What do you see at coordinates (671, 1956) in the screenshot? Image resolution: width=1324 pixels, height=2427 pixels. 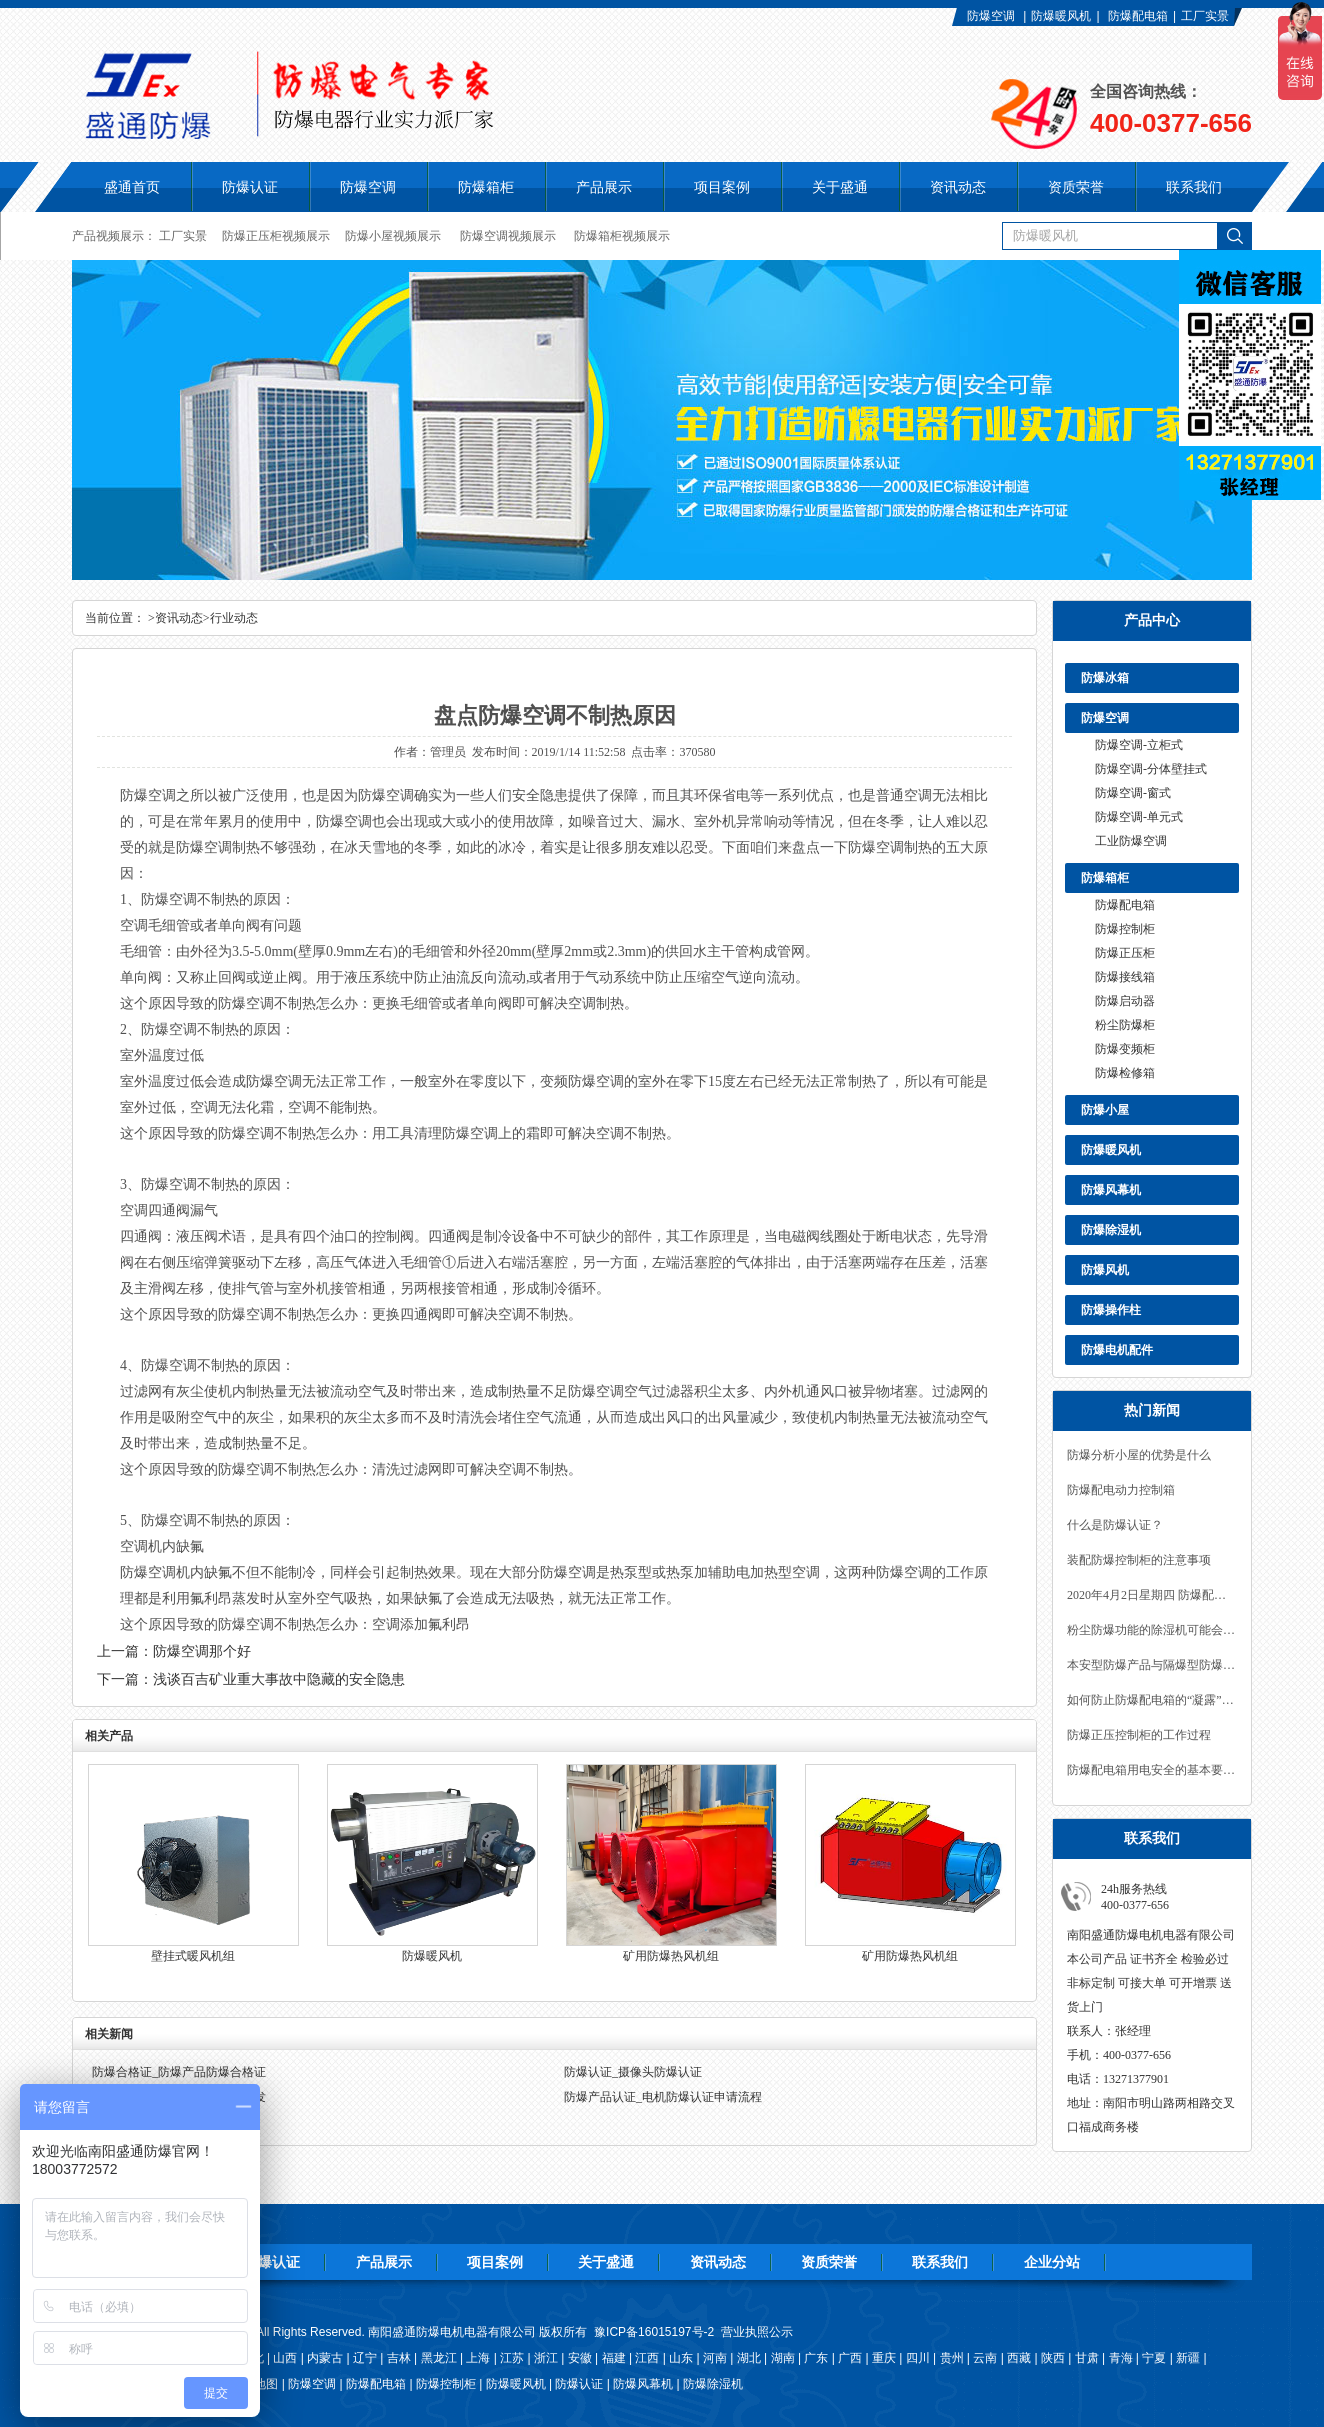 I see `矿用防爆热风机组` at bounding box center [671, 1956].